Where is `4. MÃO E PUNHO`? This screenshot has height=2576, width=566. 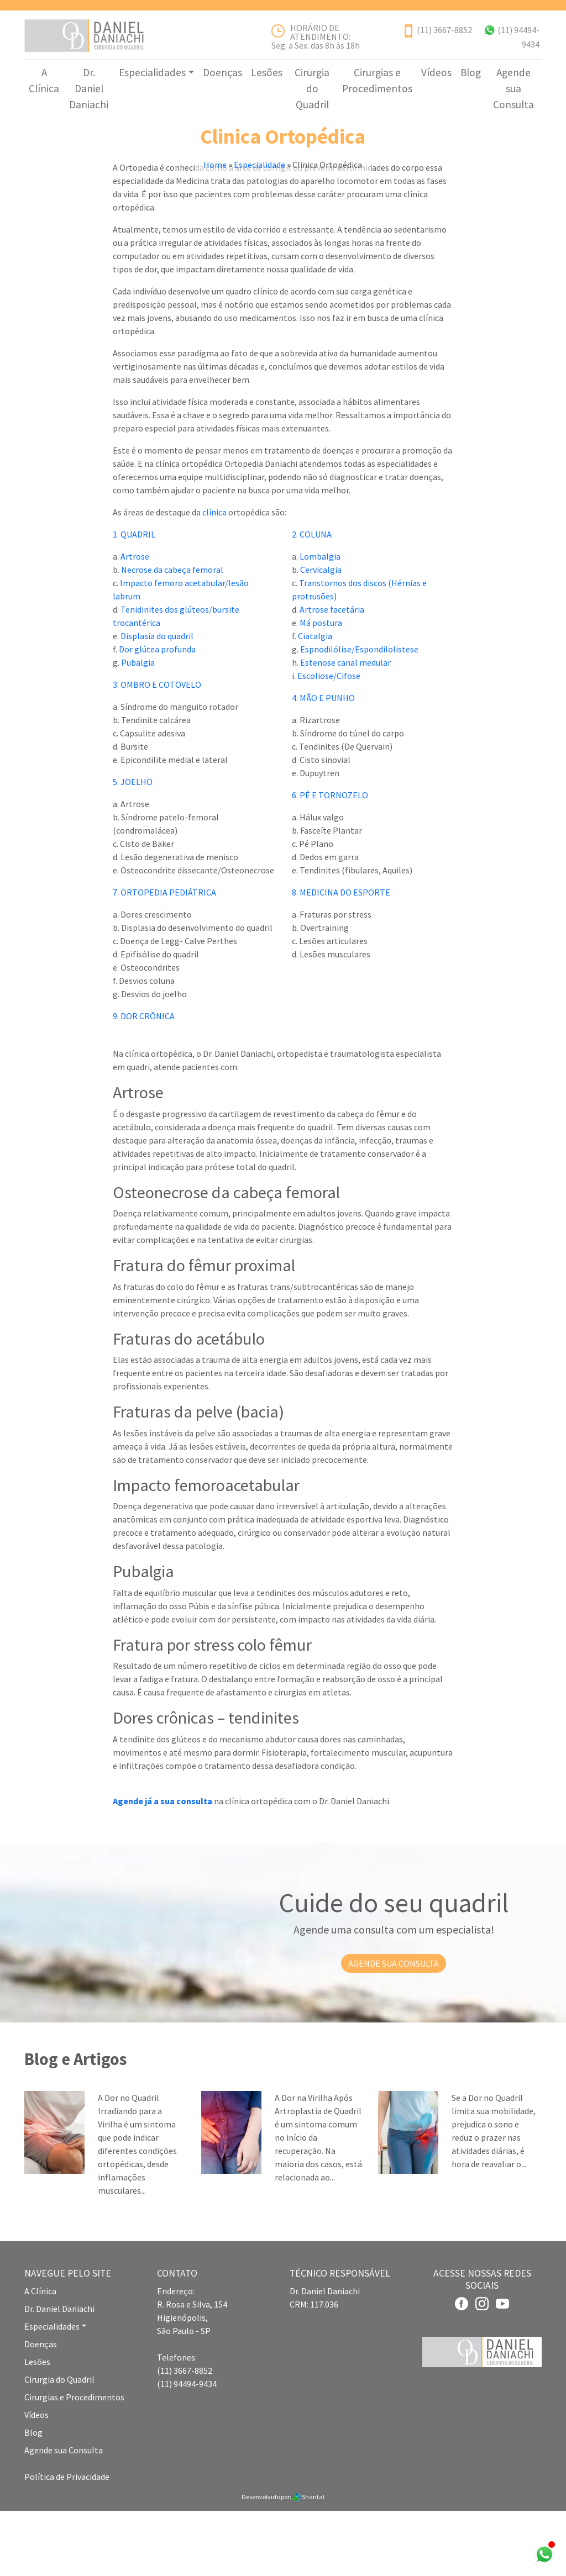 4. MÃO E PUNHO is located at coordinates (323, 763).